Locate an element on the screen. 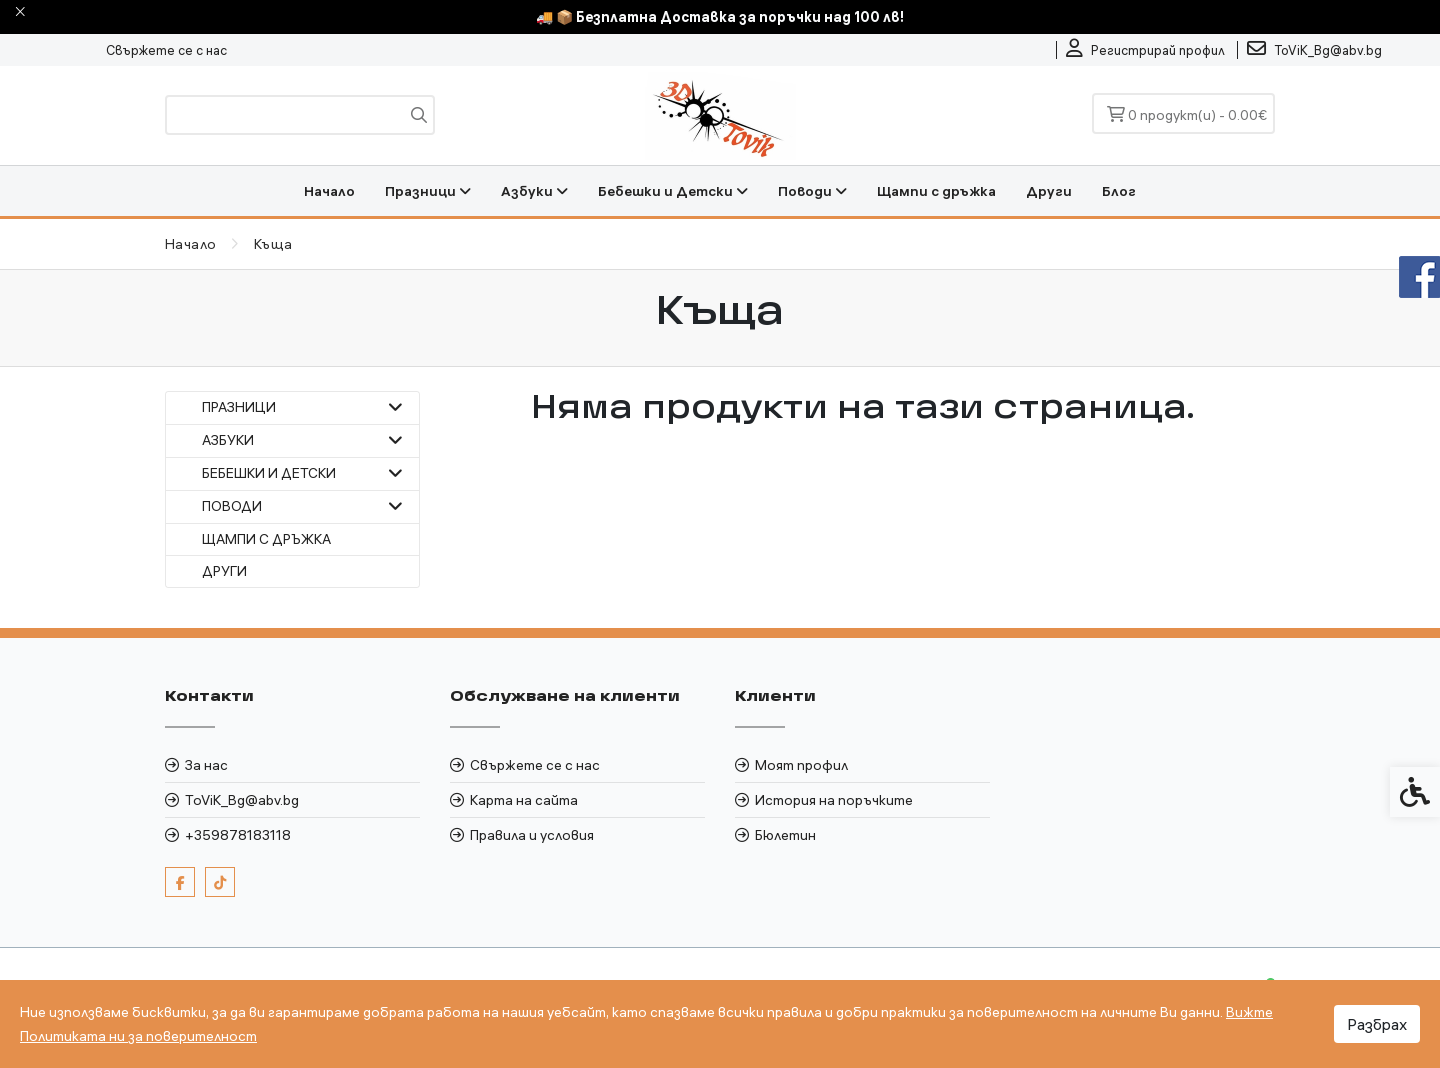 The height and width of the screenshot is (1068, 1440). За нас [link] is located at coordinates (206, 765).